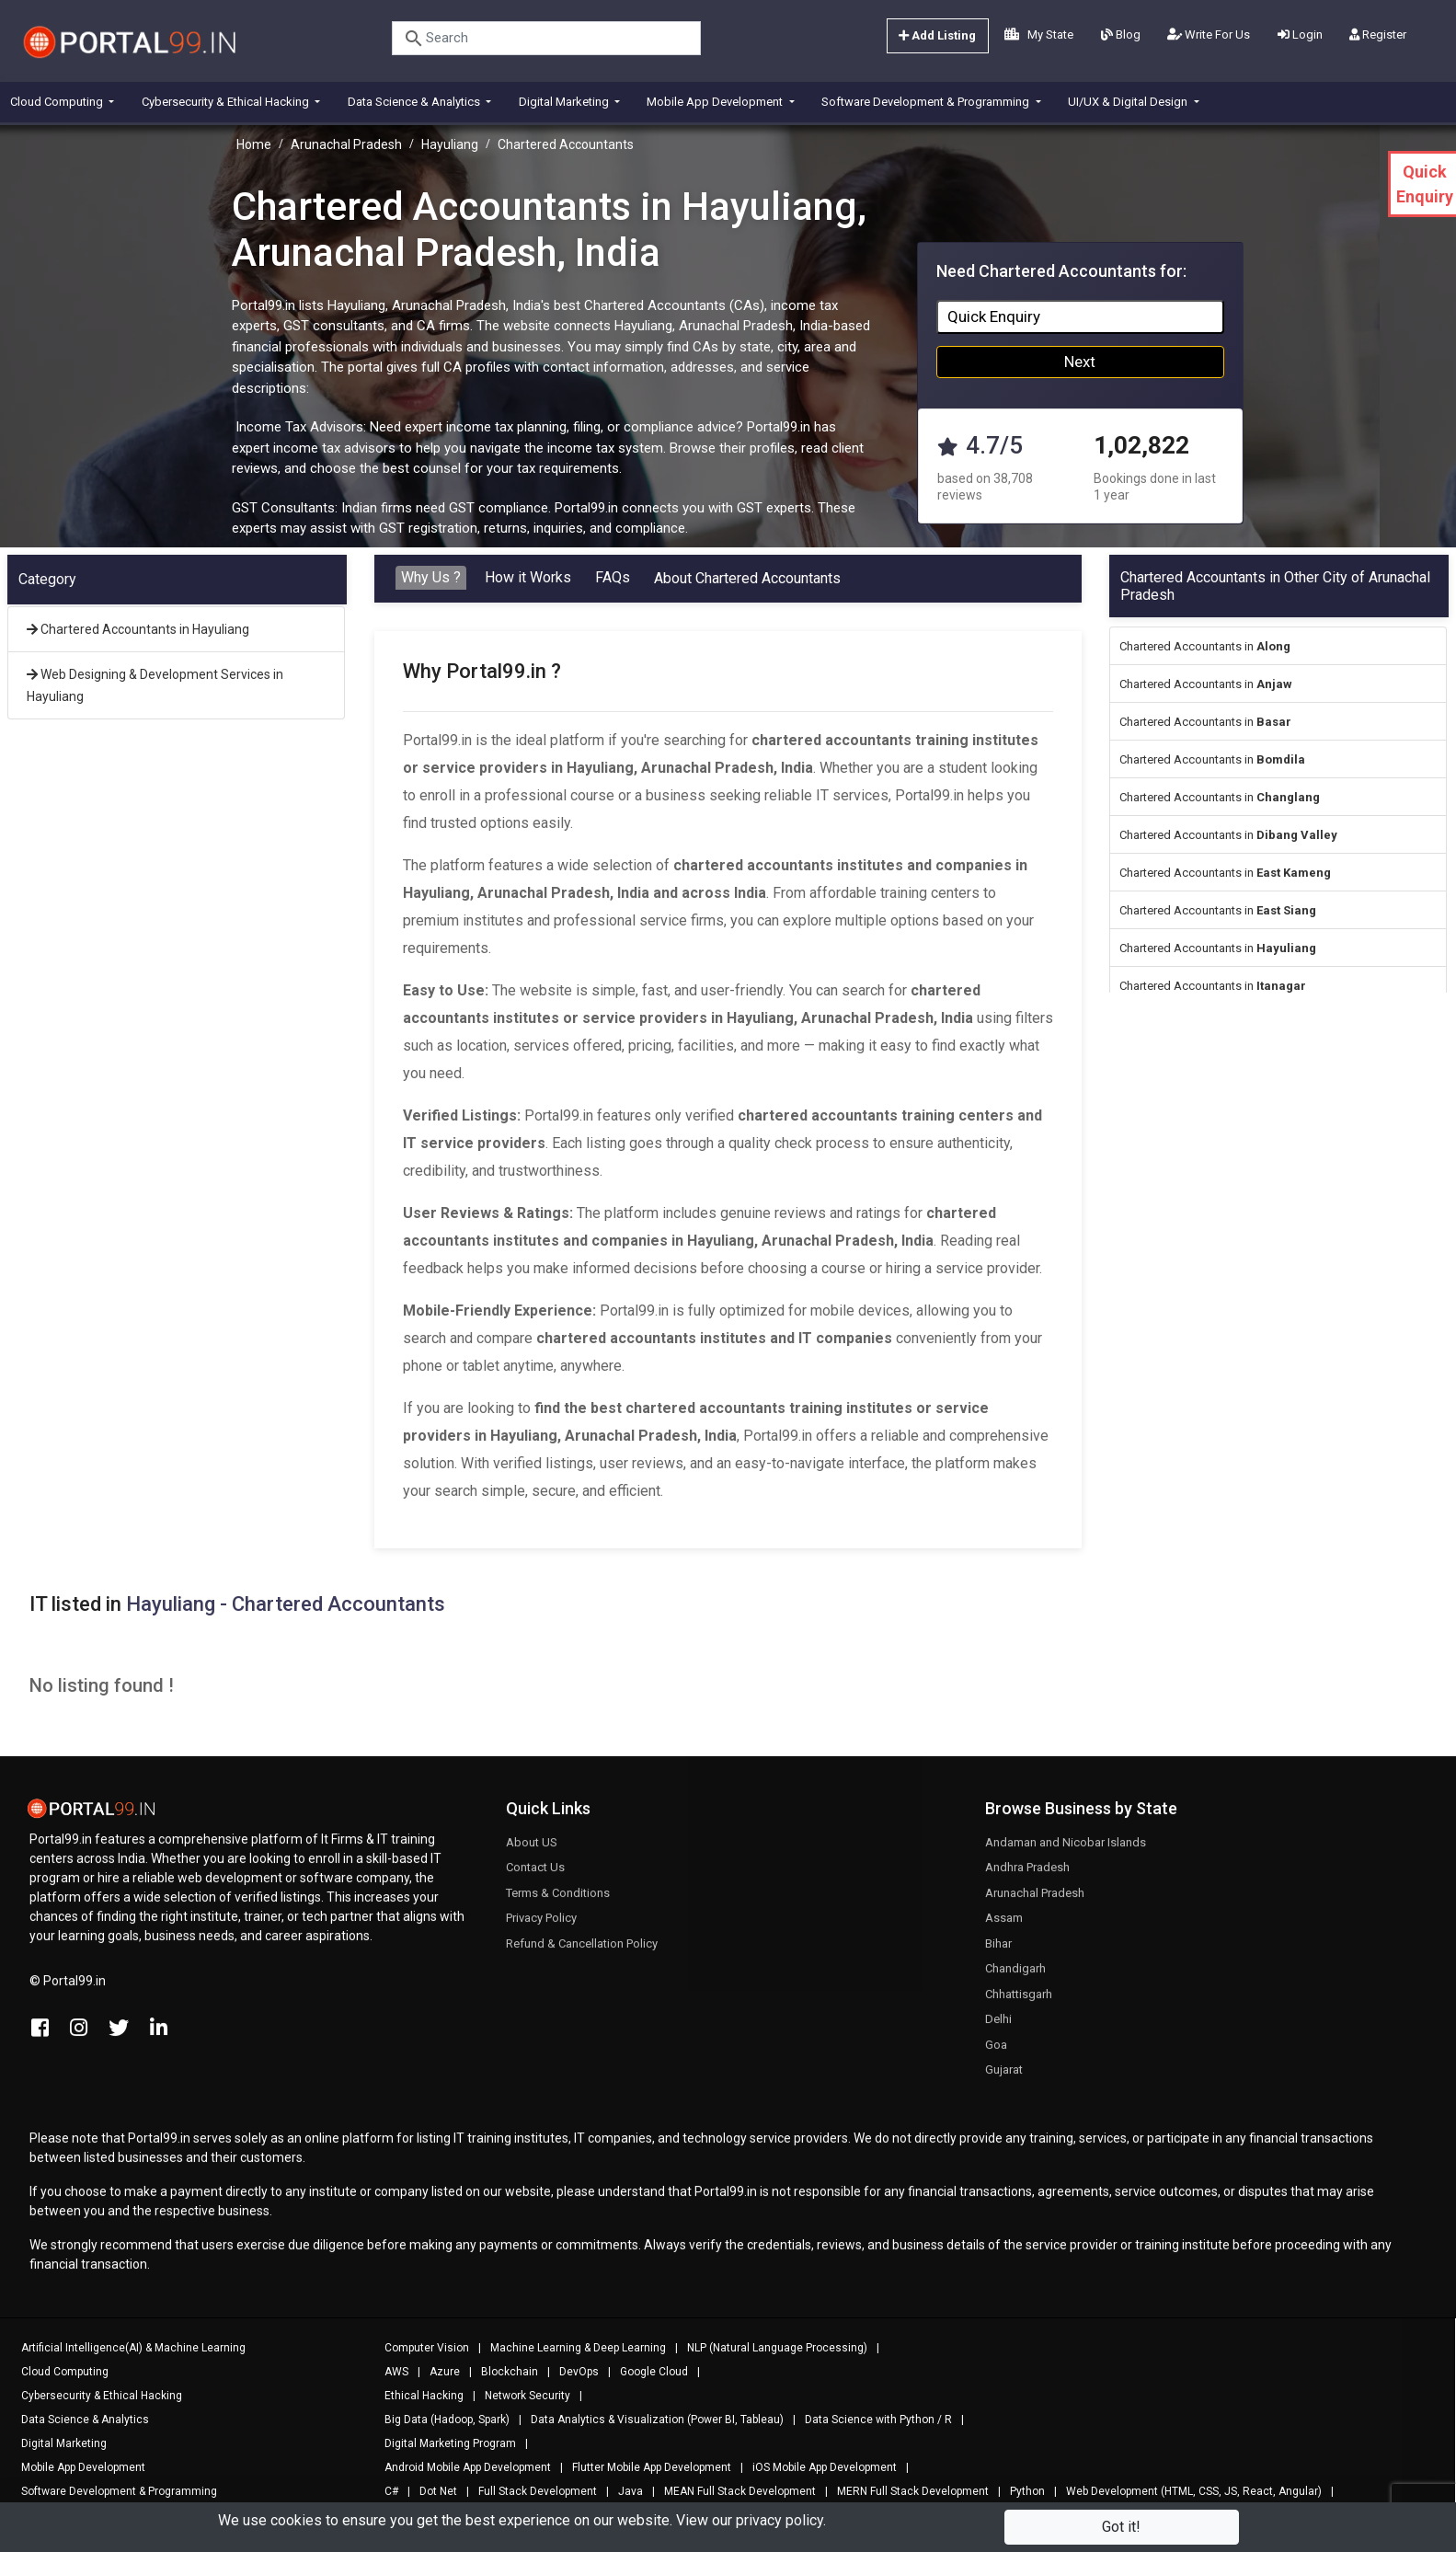 This screenshot has width=1456, height=2552. I want to click on Computer Vision, so click(418, 2347).